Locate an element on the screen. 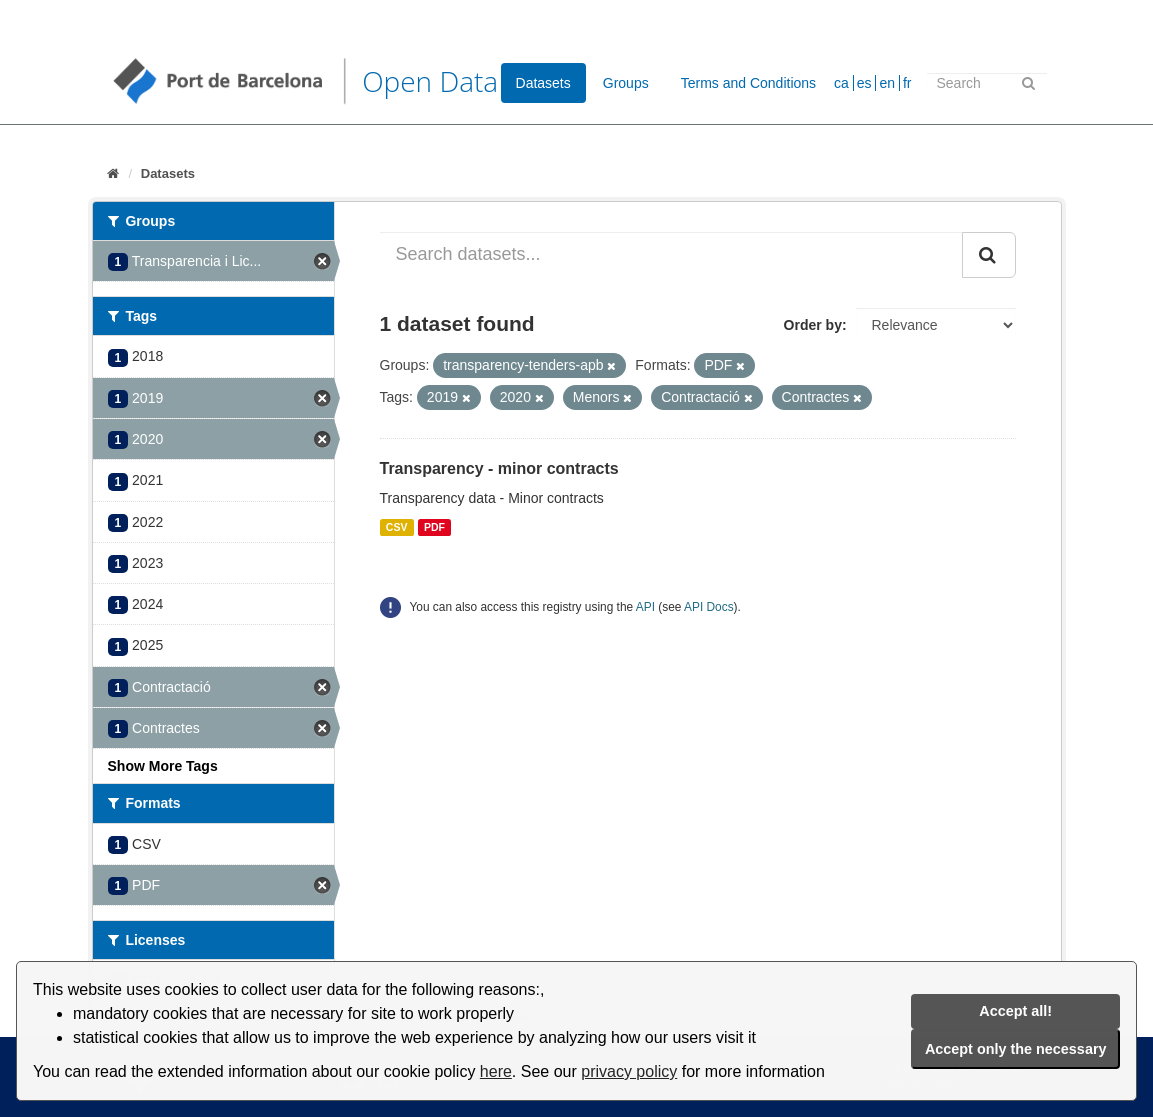 This screenshot has height=1117, width=1153. API is located at coordinates (645, 607).